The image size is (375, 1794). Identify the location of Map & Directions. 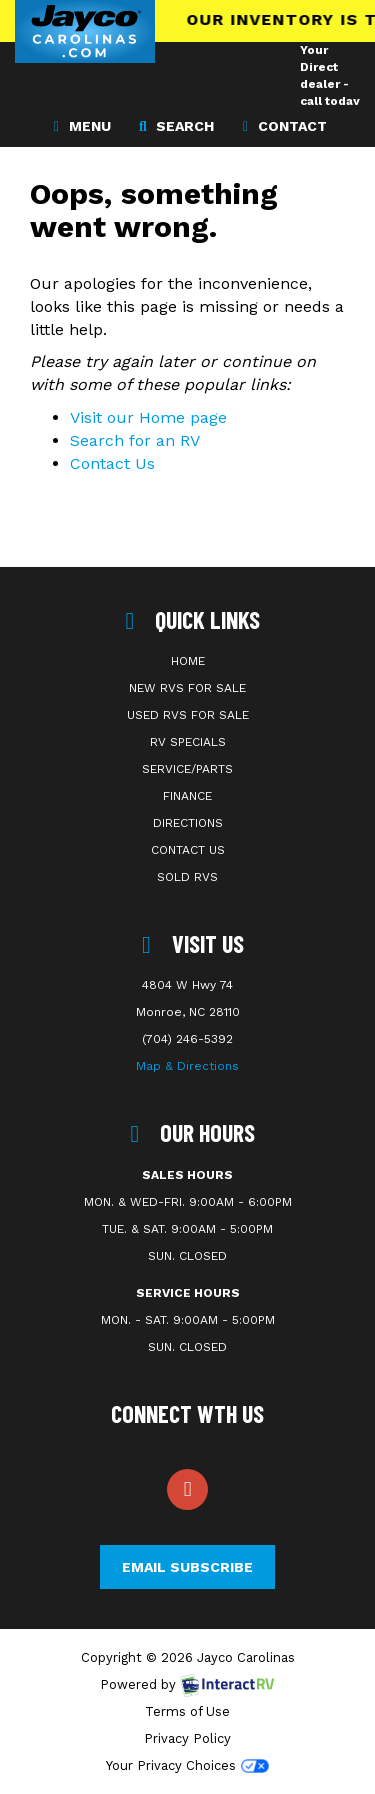
(187, 1066).